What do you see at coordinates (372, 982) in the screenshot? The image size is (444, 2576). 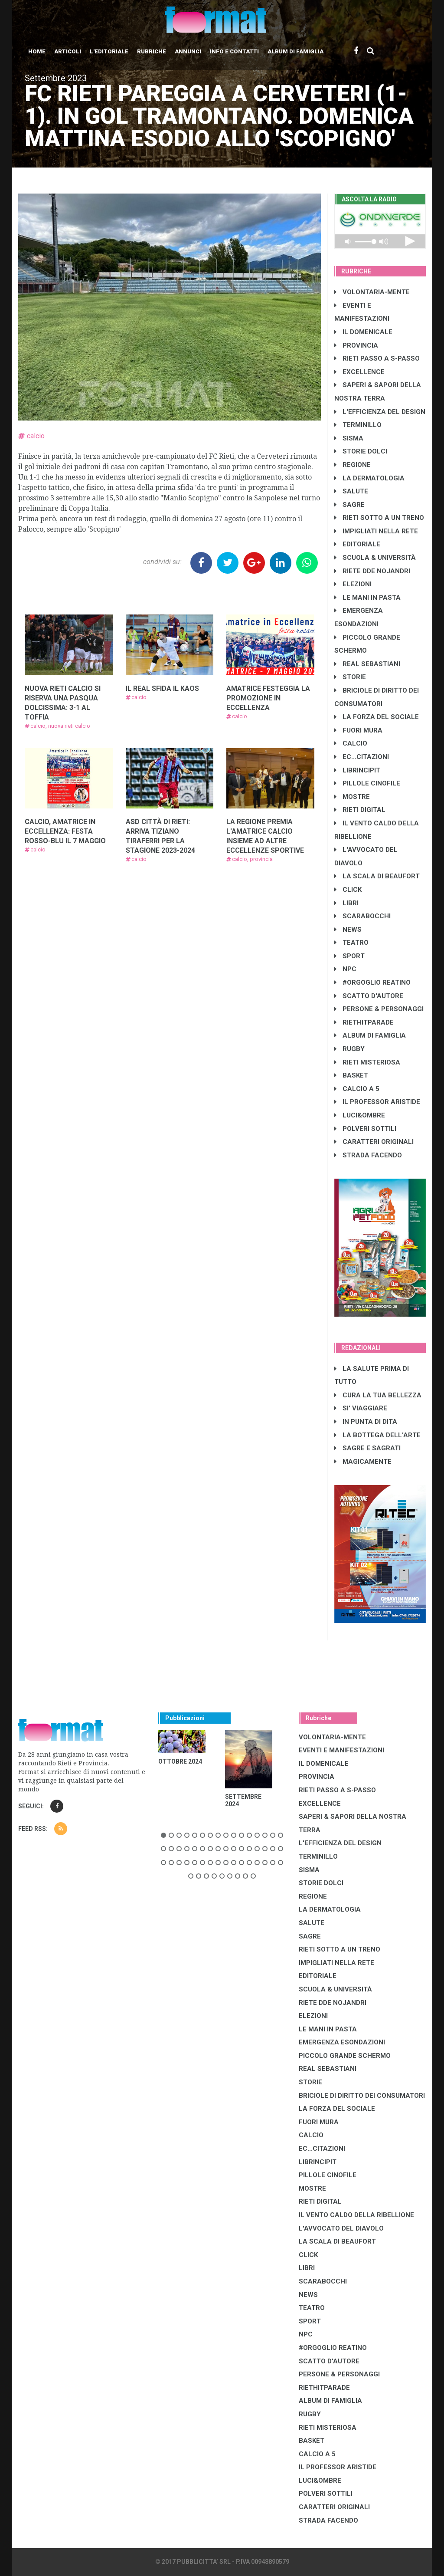 I see `#ORGOGLIO REATINO` at bounding box center [372, 982].